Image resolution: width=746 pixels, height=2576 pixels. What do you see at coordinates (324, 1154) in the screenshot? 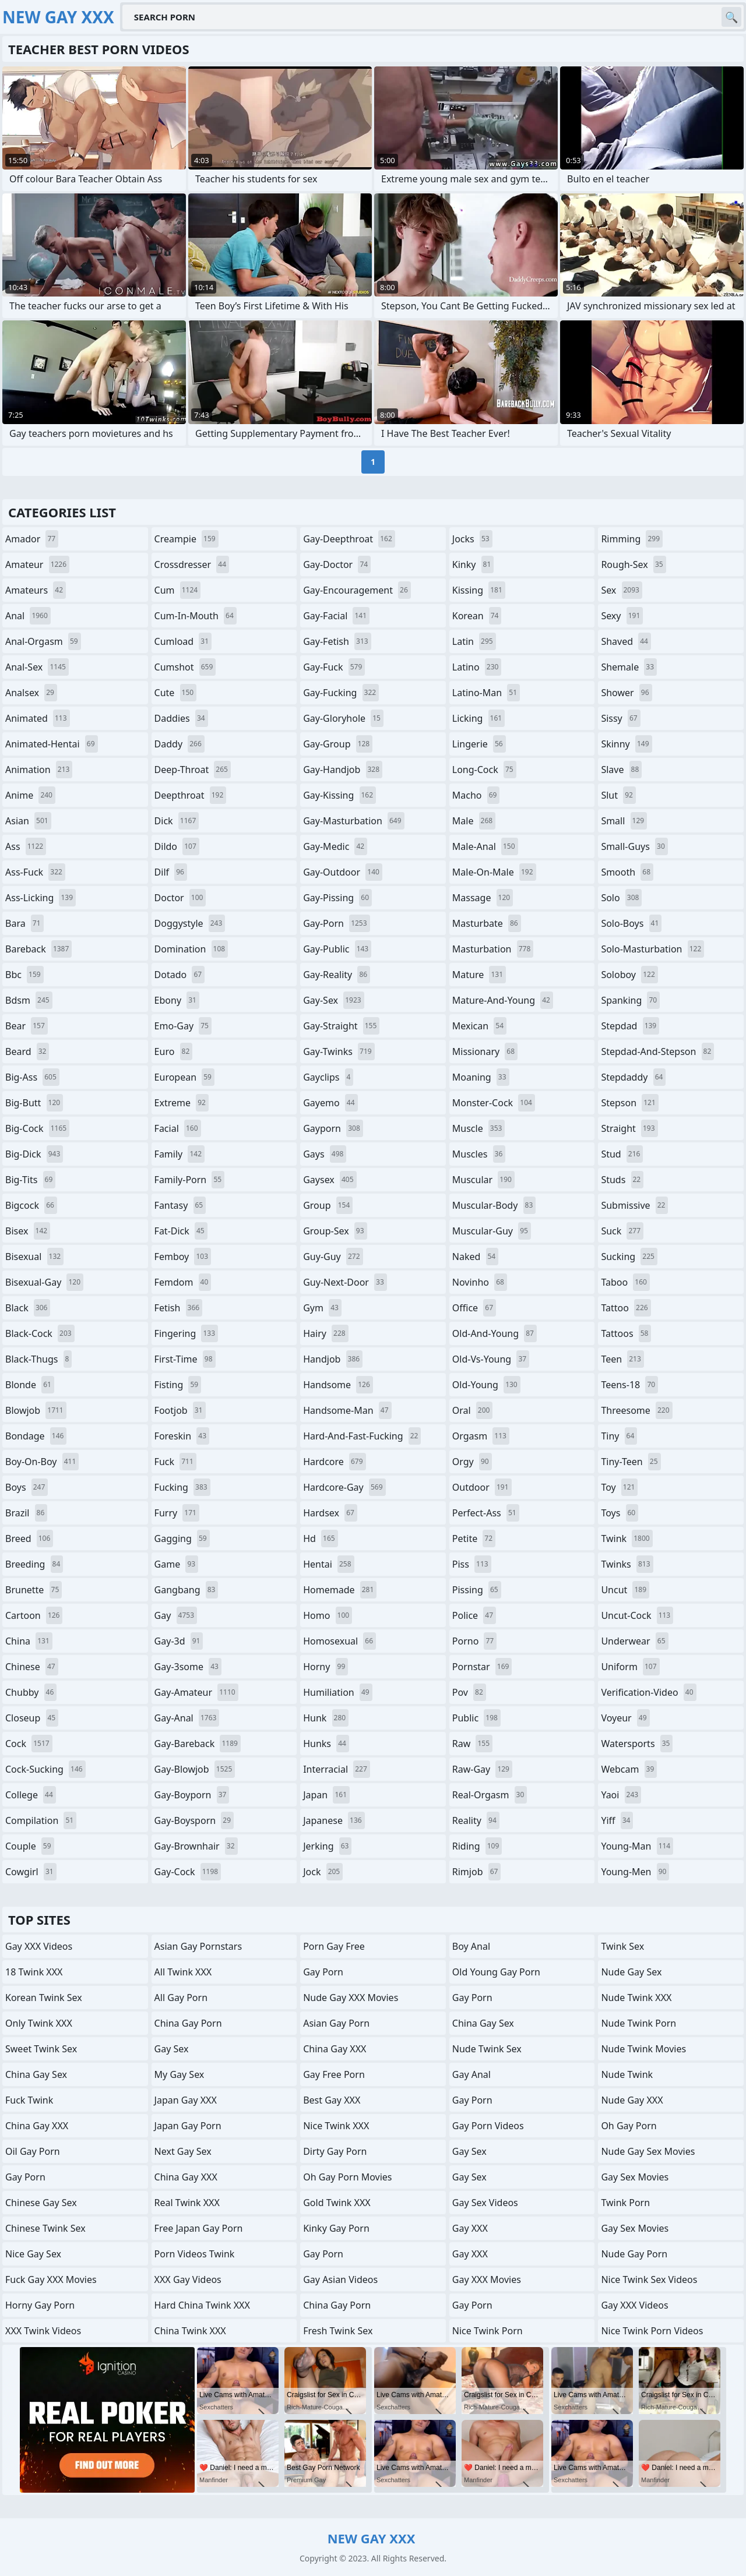
I see `gays` at bounding box center [324, 1154].